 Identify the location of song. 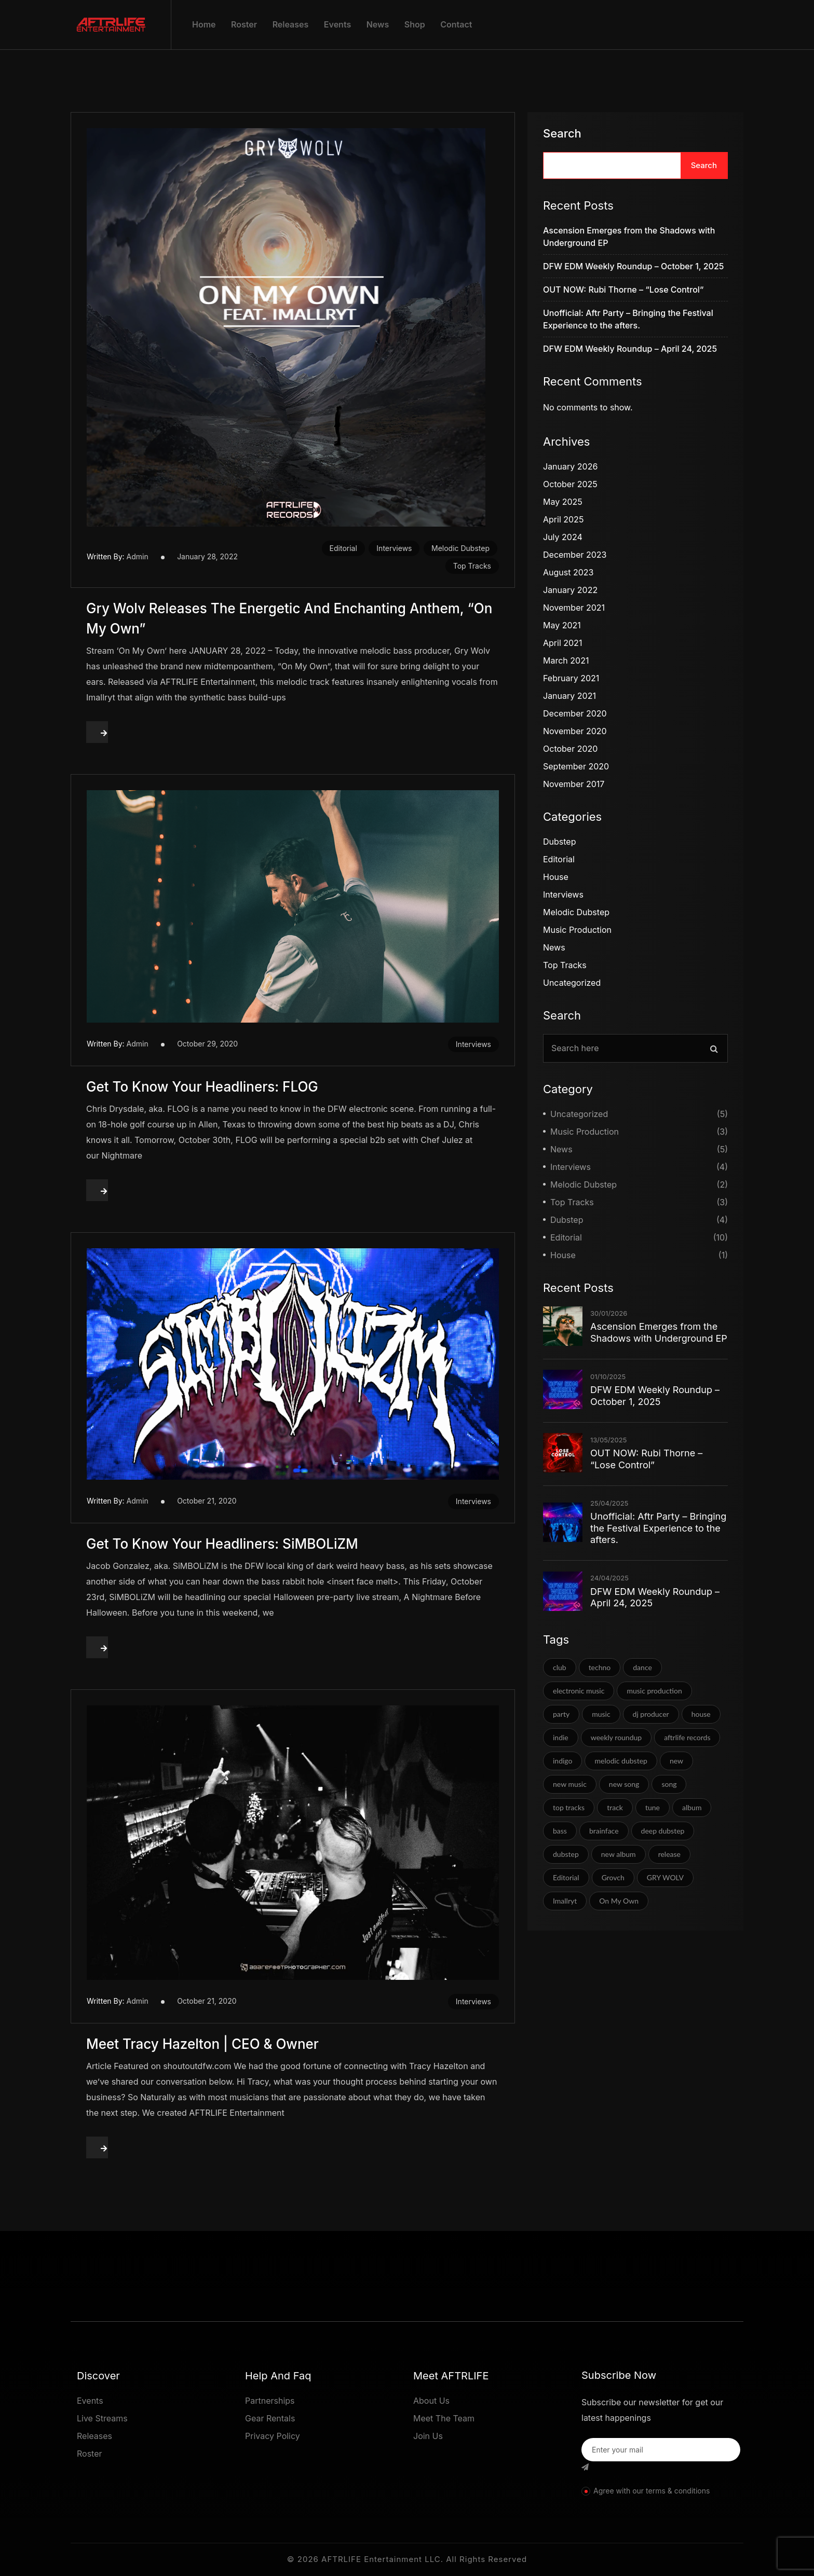
(668, 1784).